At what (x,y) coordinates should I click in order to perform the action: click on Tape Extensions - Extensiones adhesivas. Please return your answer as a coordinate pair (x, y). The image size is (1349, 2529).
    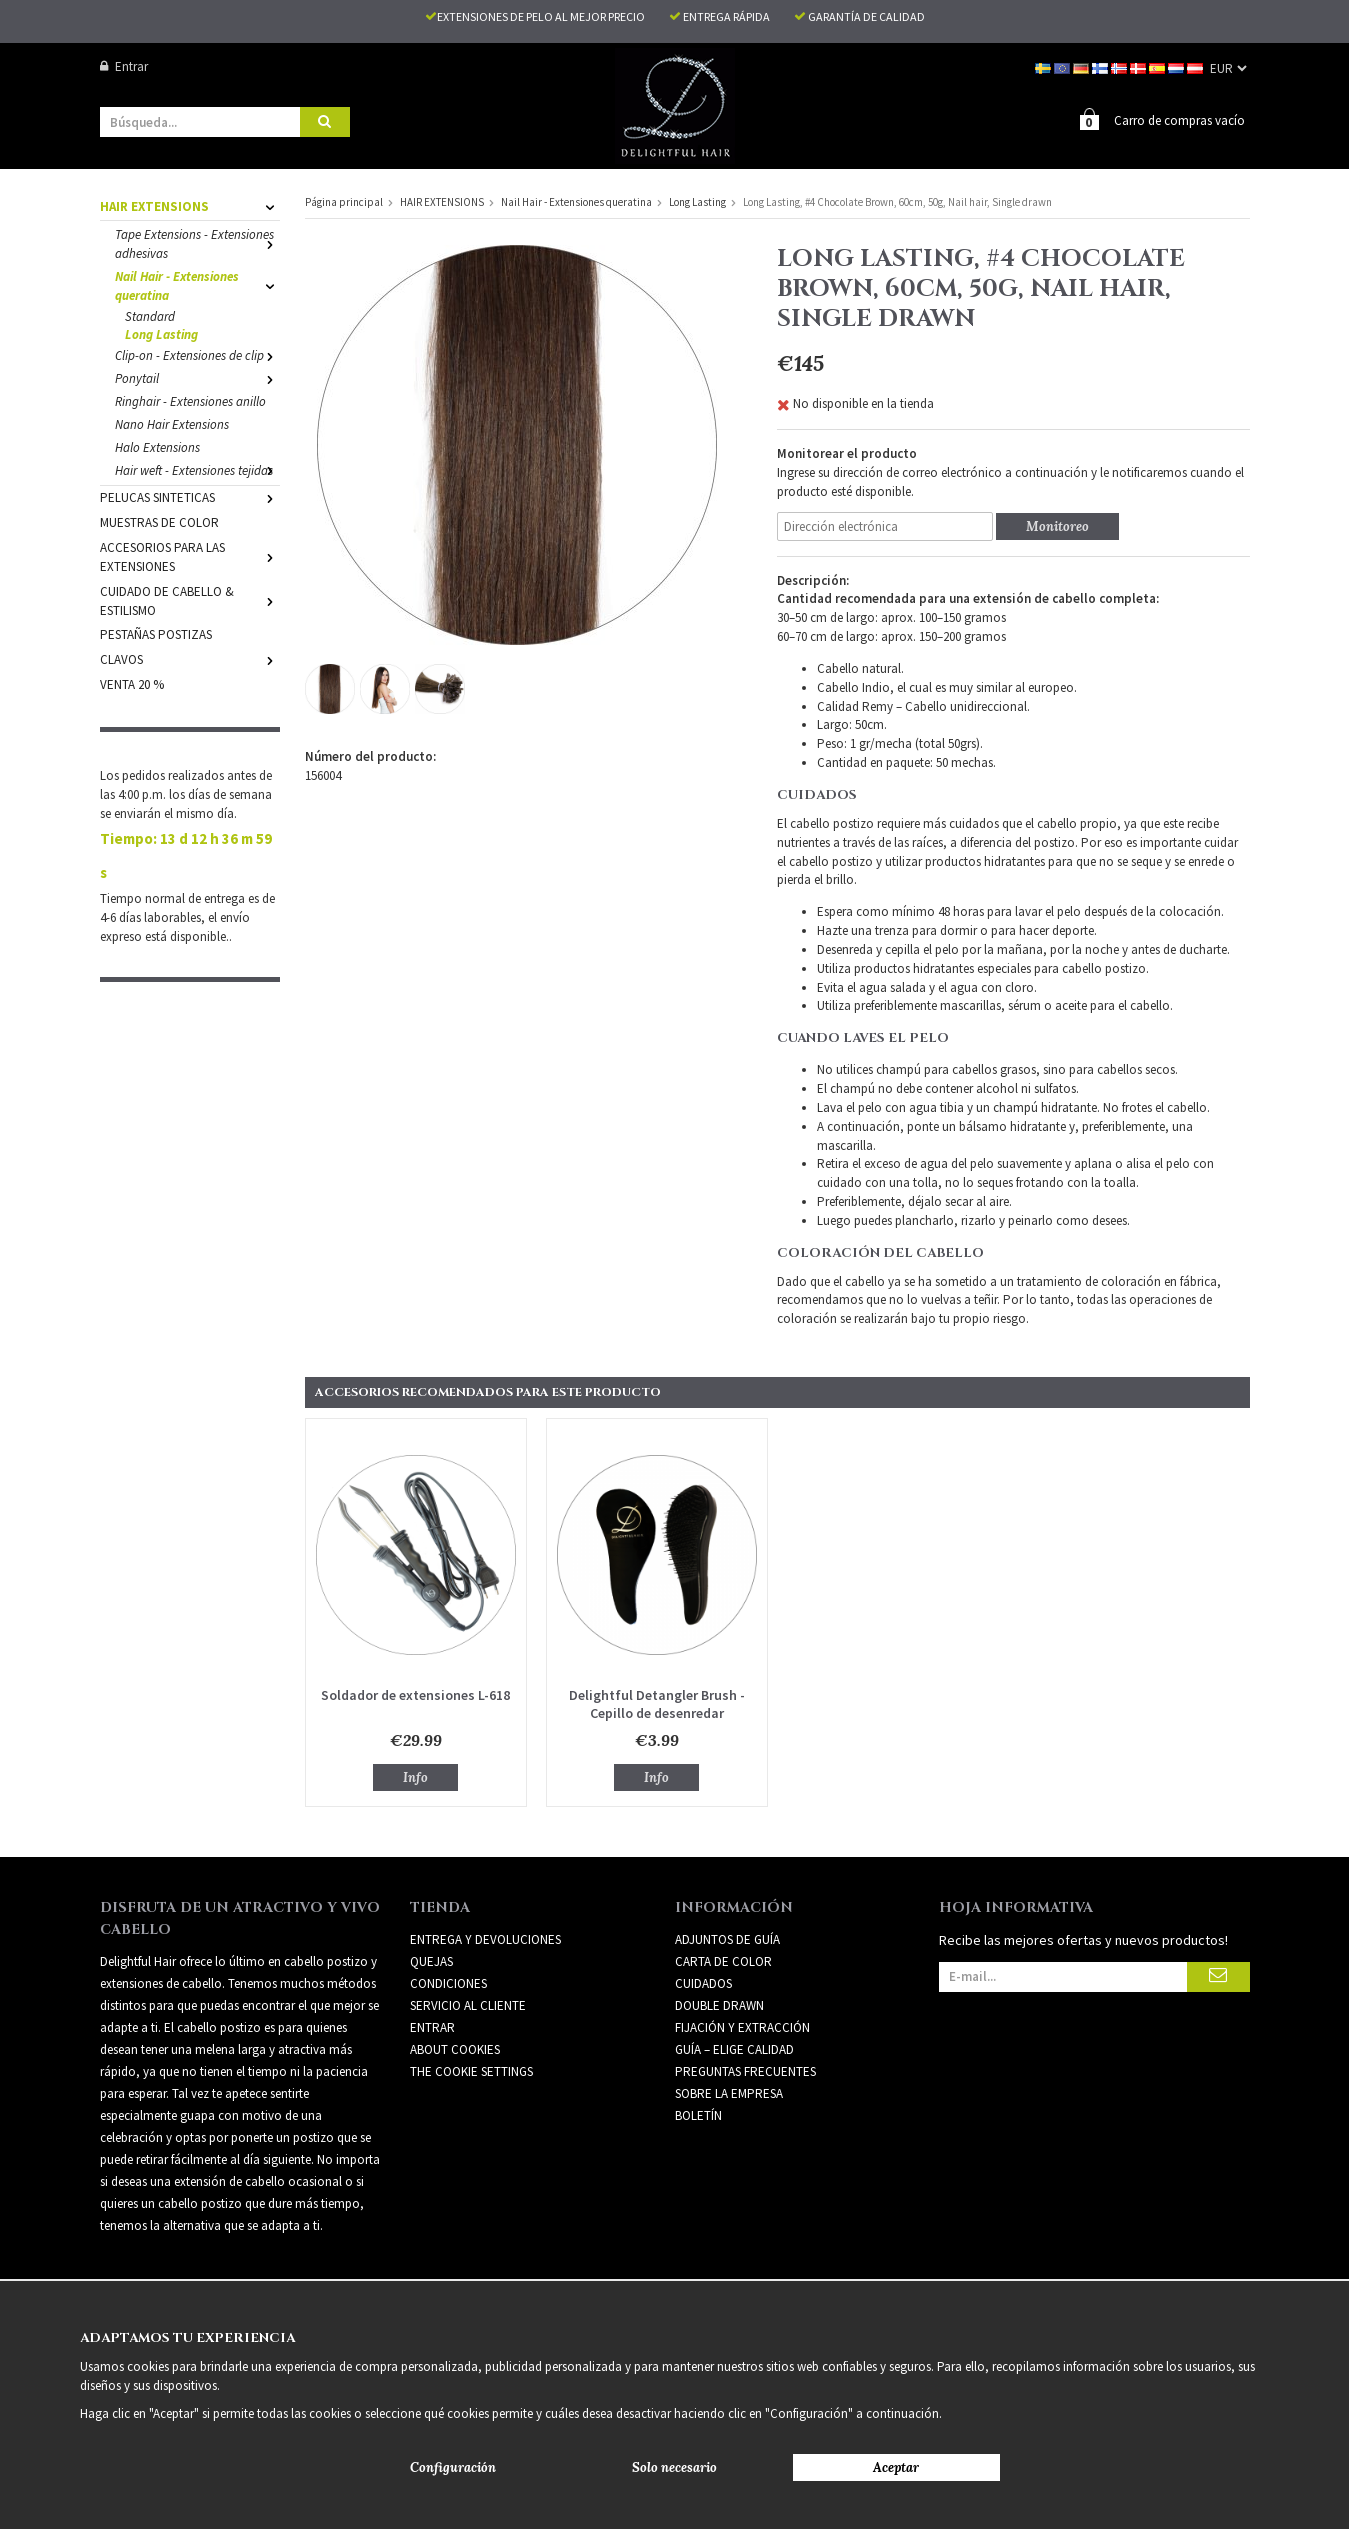
    Looking at the image, I should click on (197, 243).